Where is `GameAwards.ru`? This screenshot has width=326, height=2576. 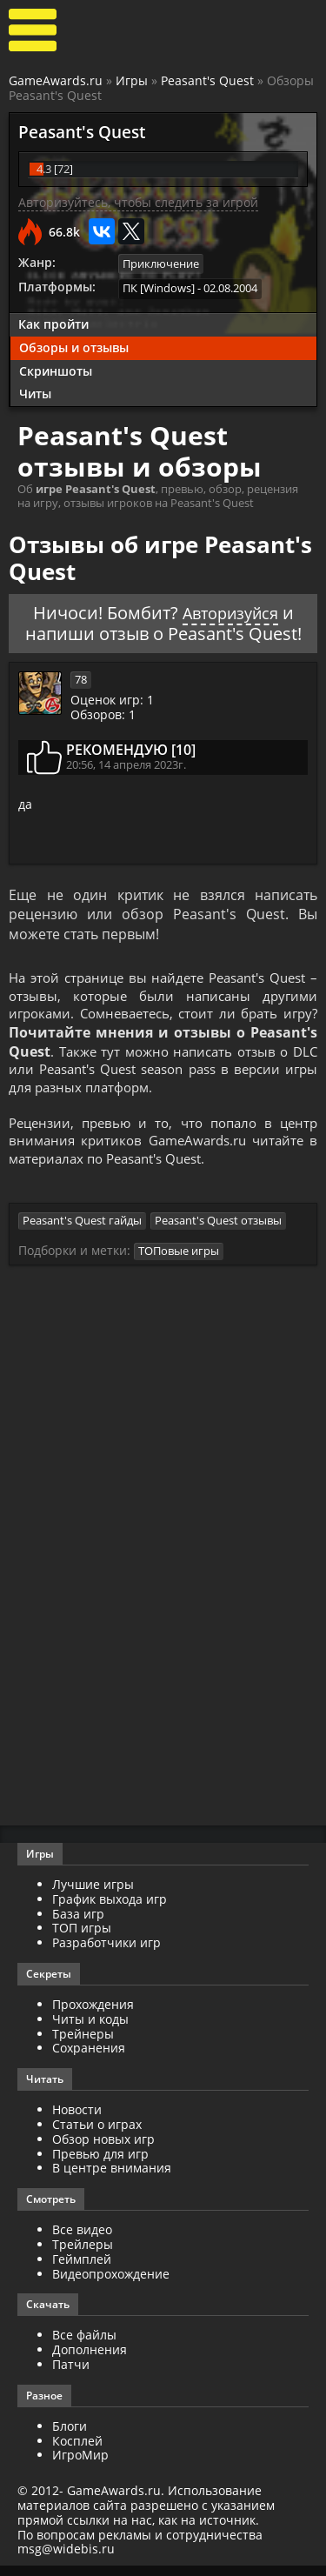
GameAwards.ru is located at coordinates (56, 80).